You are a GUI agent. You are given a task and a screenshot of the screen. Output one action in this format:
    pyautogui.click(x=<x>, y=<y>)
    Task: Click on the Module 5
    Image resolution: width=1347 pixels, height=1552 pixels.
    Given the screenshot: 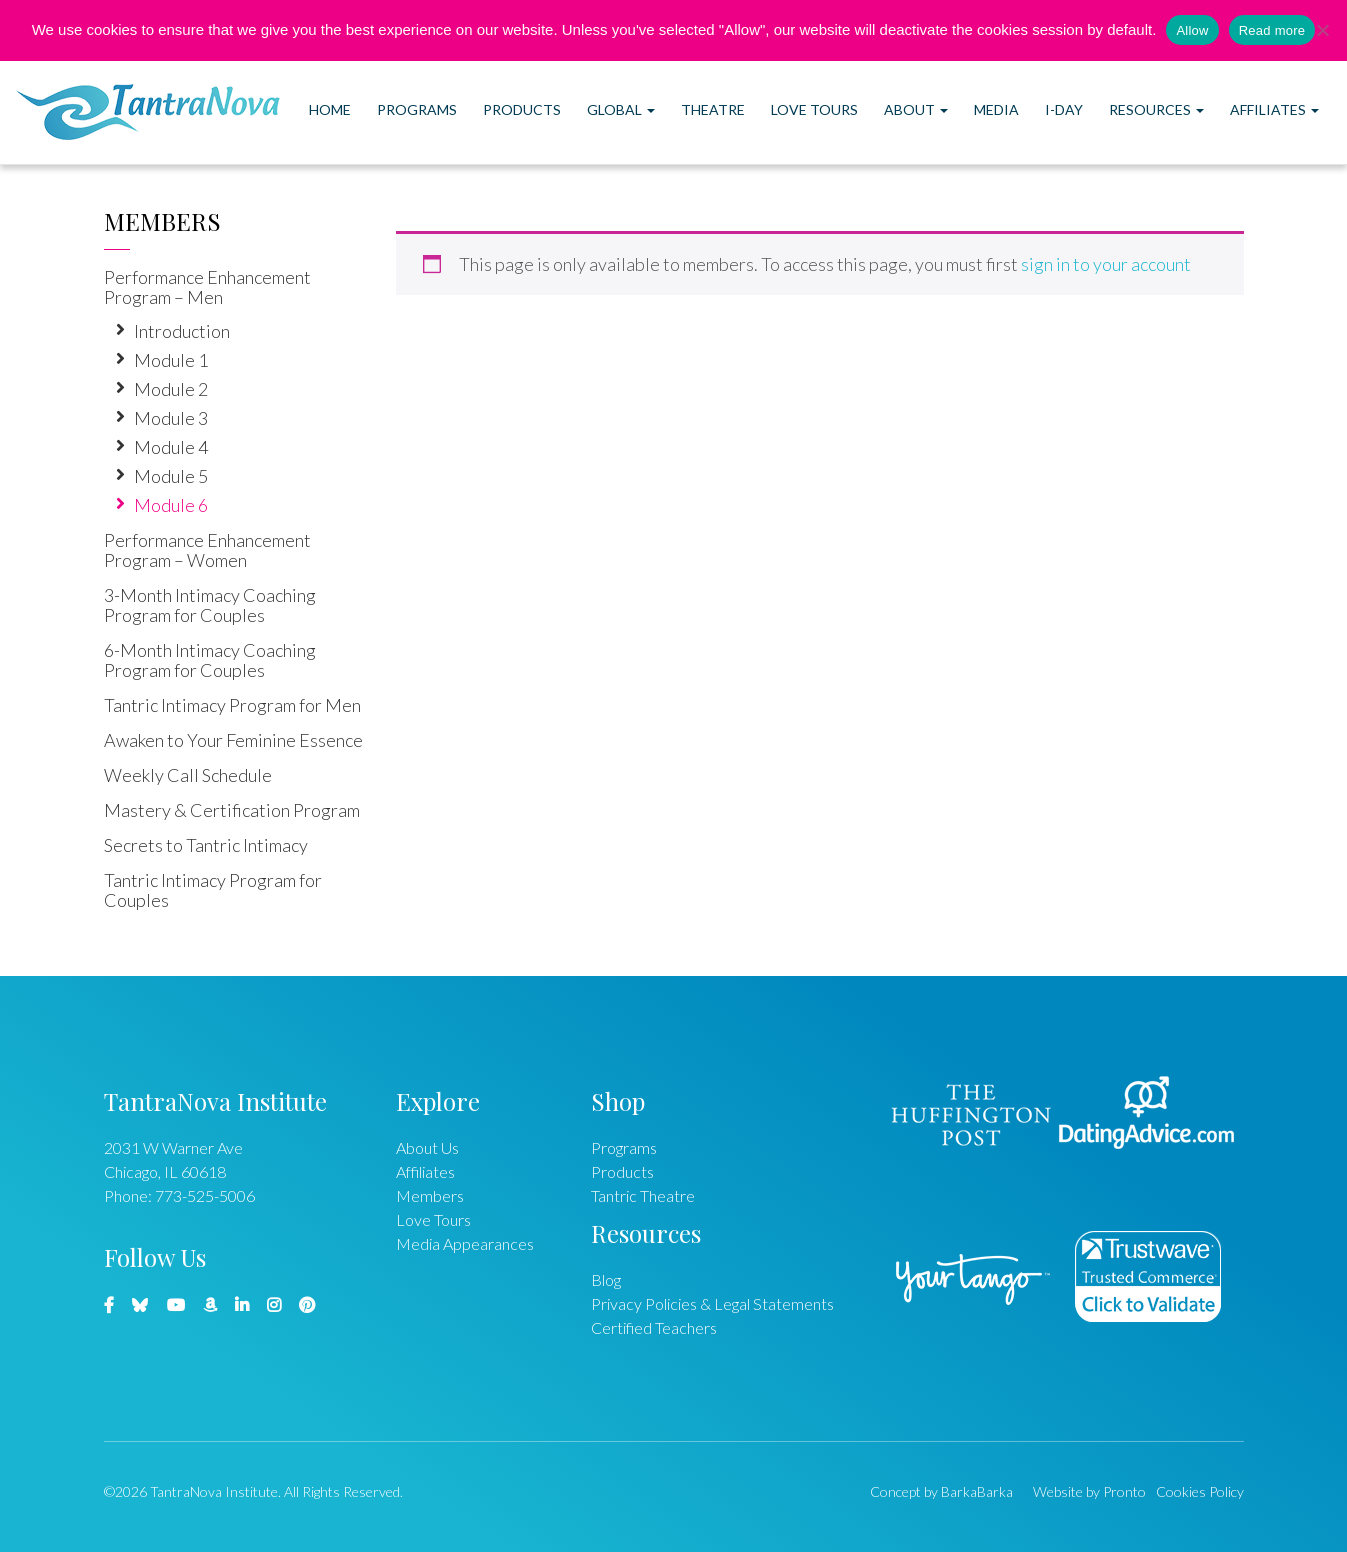 What is the action you would take?
    pyautogui.click(x=171, y=476)
    